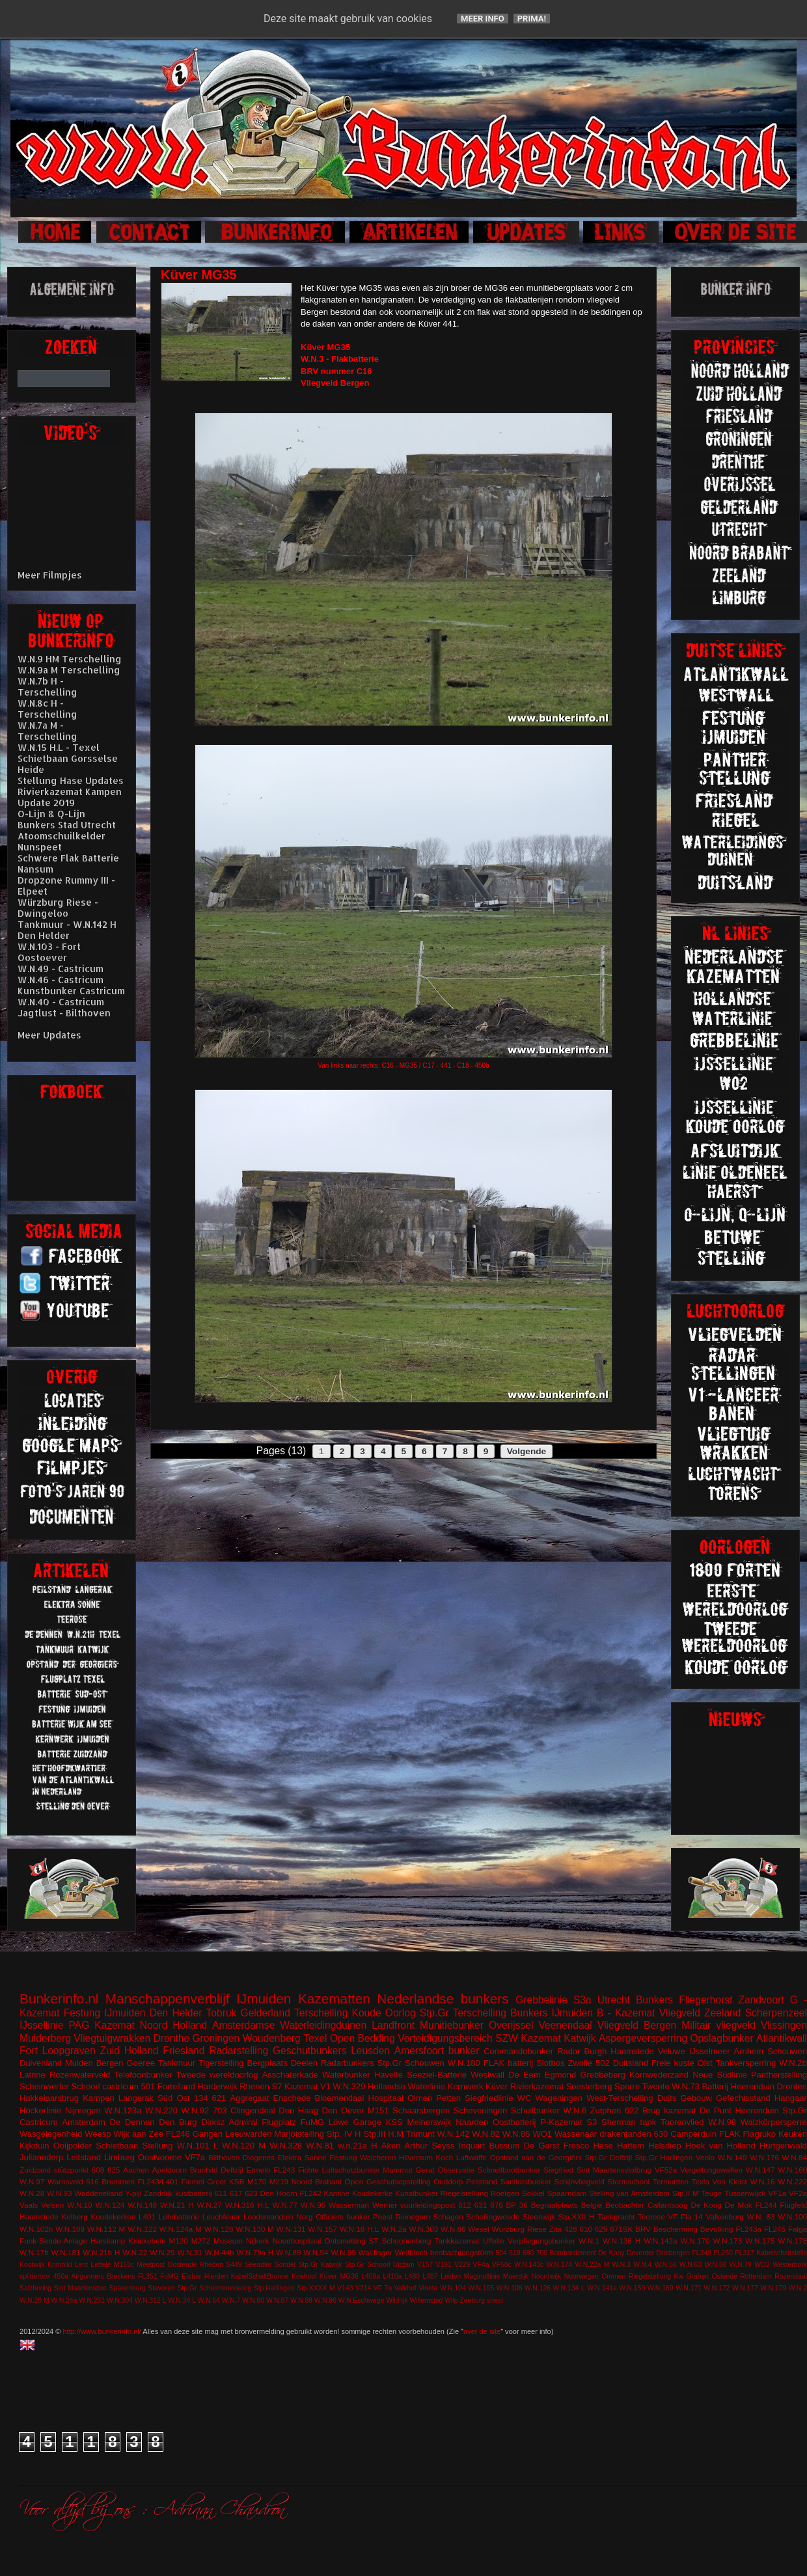 The image size is (807, 2576). What do you see at coordinates (196, 2110) in the screenshot?
I see `W.N.92` at bounding box center [196, 2110].